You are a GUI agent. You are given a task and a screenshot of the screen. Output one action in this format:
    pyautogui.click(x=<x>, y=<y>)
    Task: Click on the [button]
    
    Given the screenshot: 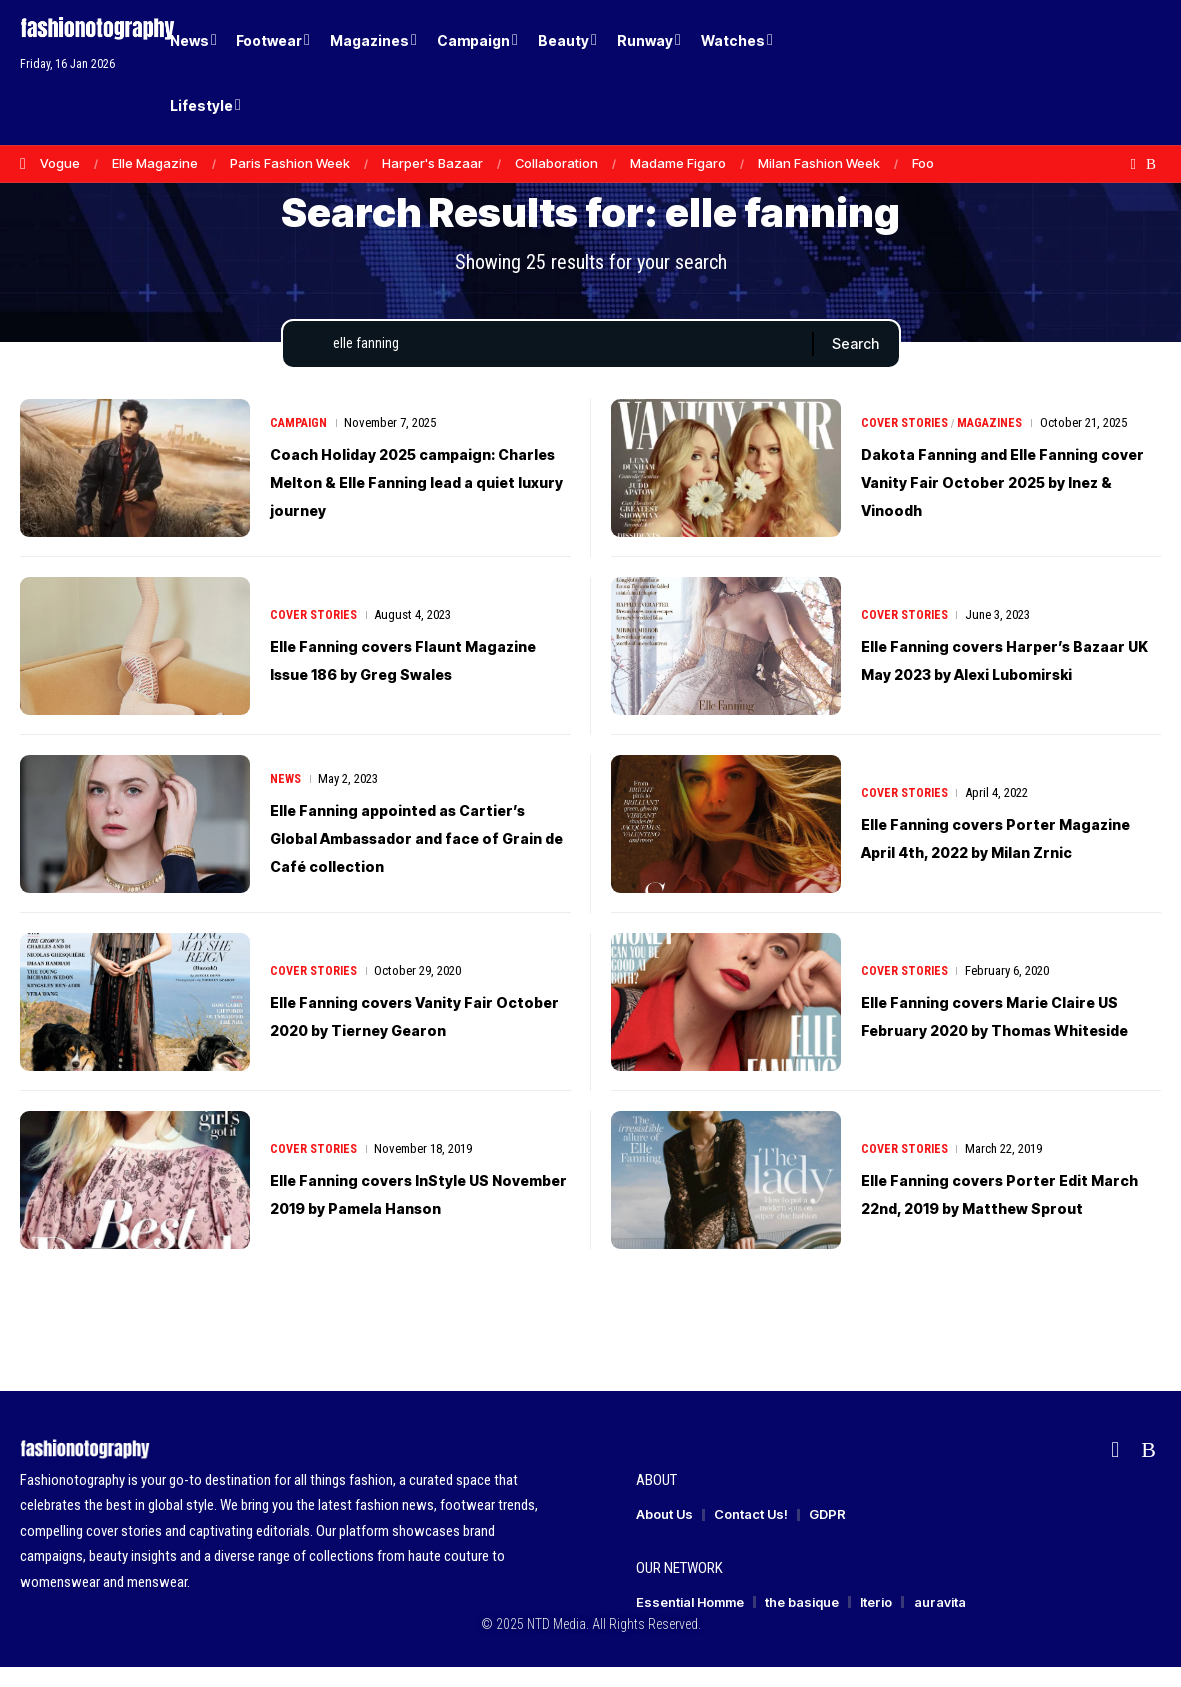 What is the action you would take?
    pyautogui.click(x=1111, y=73)
    